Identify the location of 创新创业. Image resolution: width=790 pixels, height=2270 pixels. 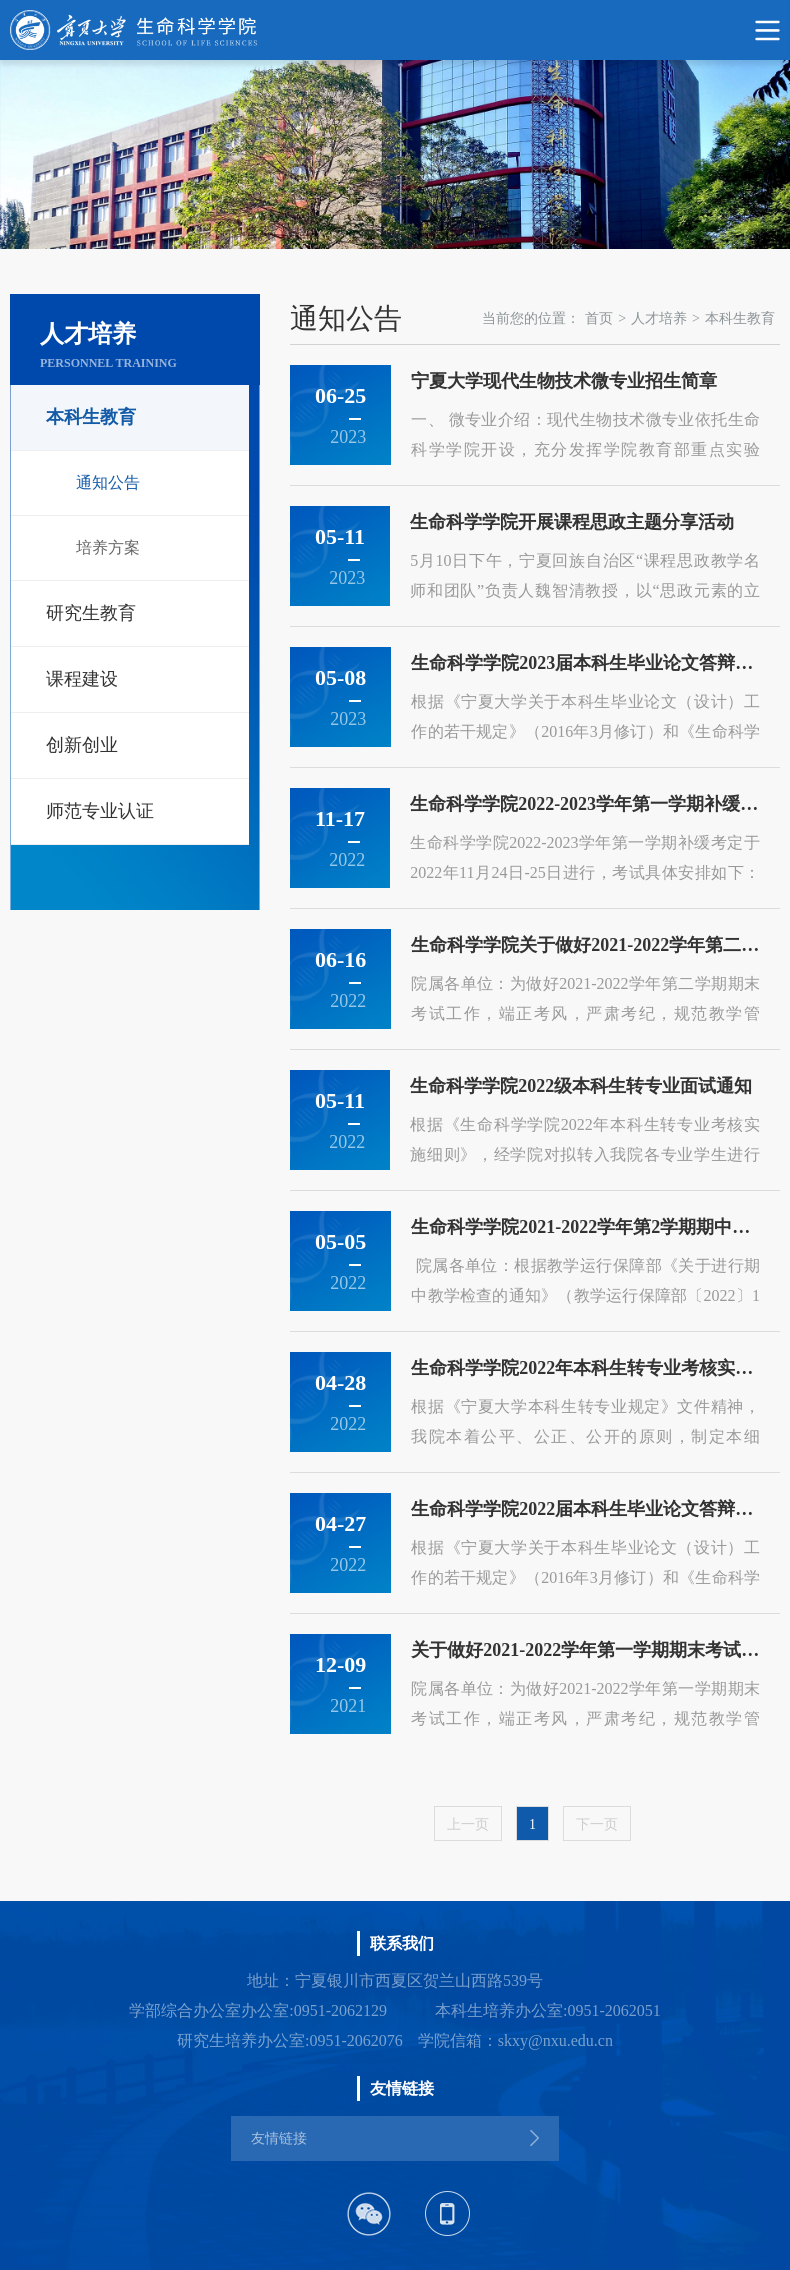
(82, 745).